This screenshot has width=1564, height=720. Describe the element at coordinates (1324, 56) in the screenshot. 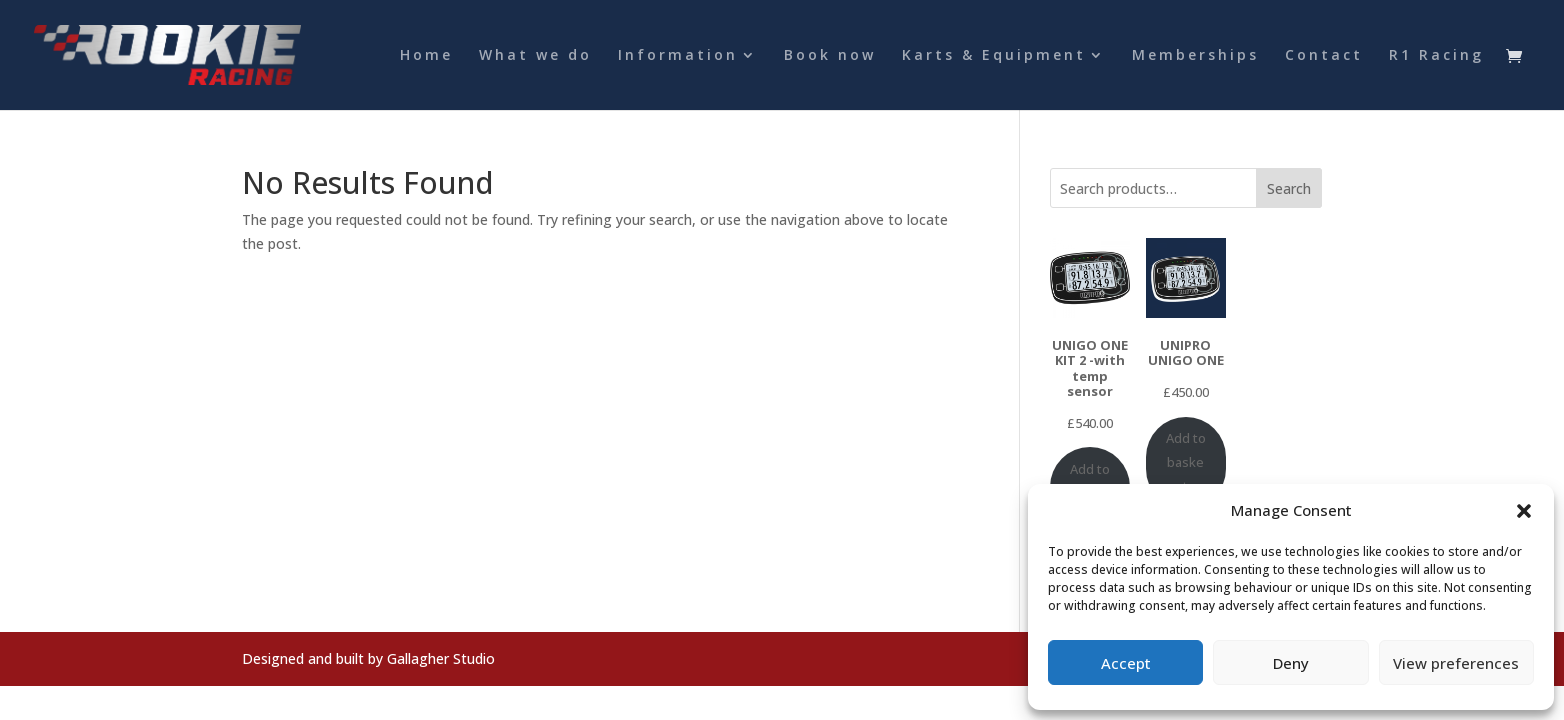

I see `Contact` at that location.